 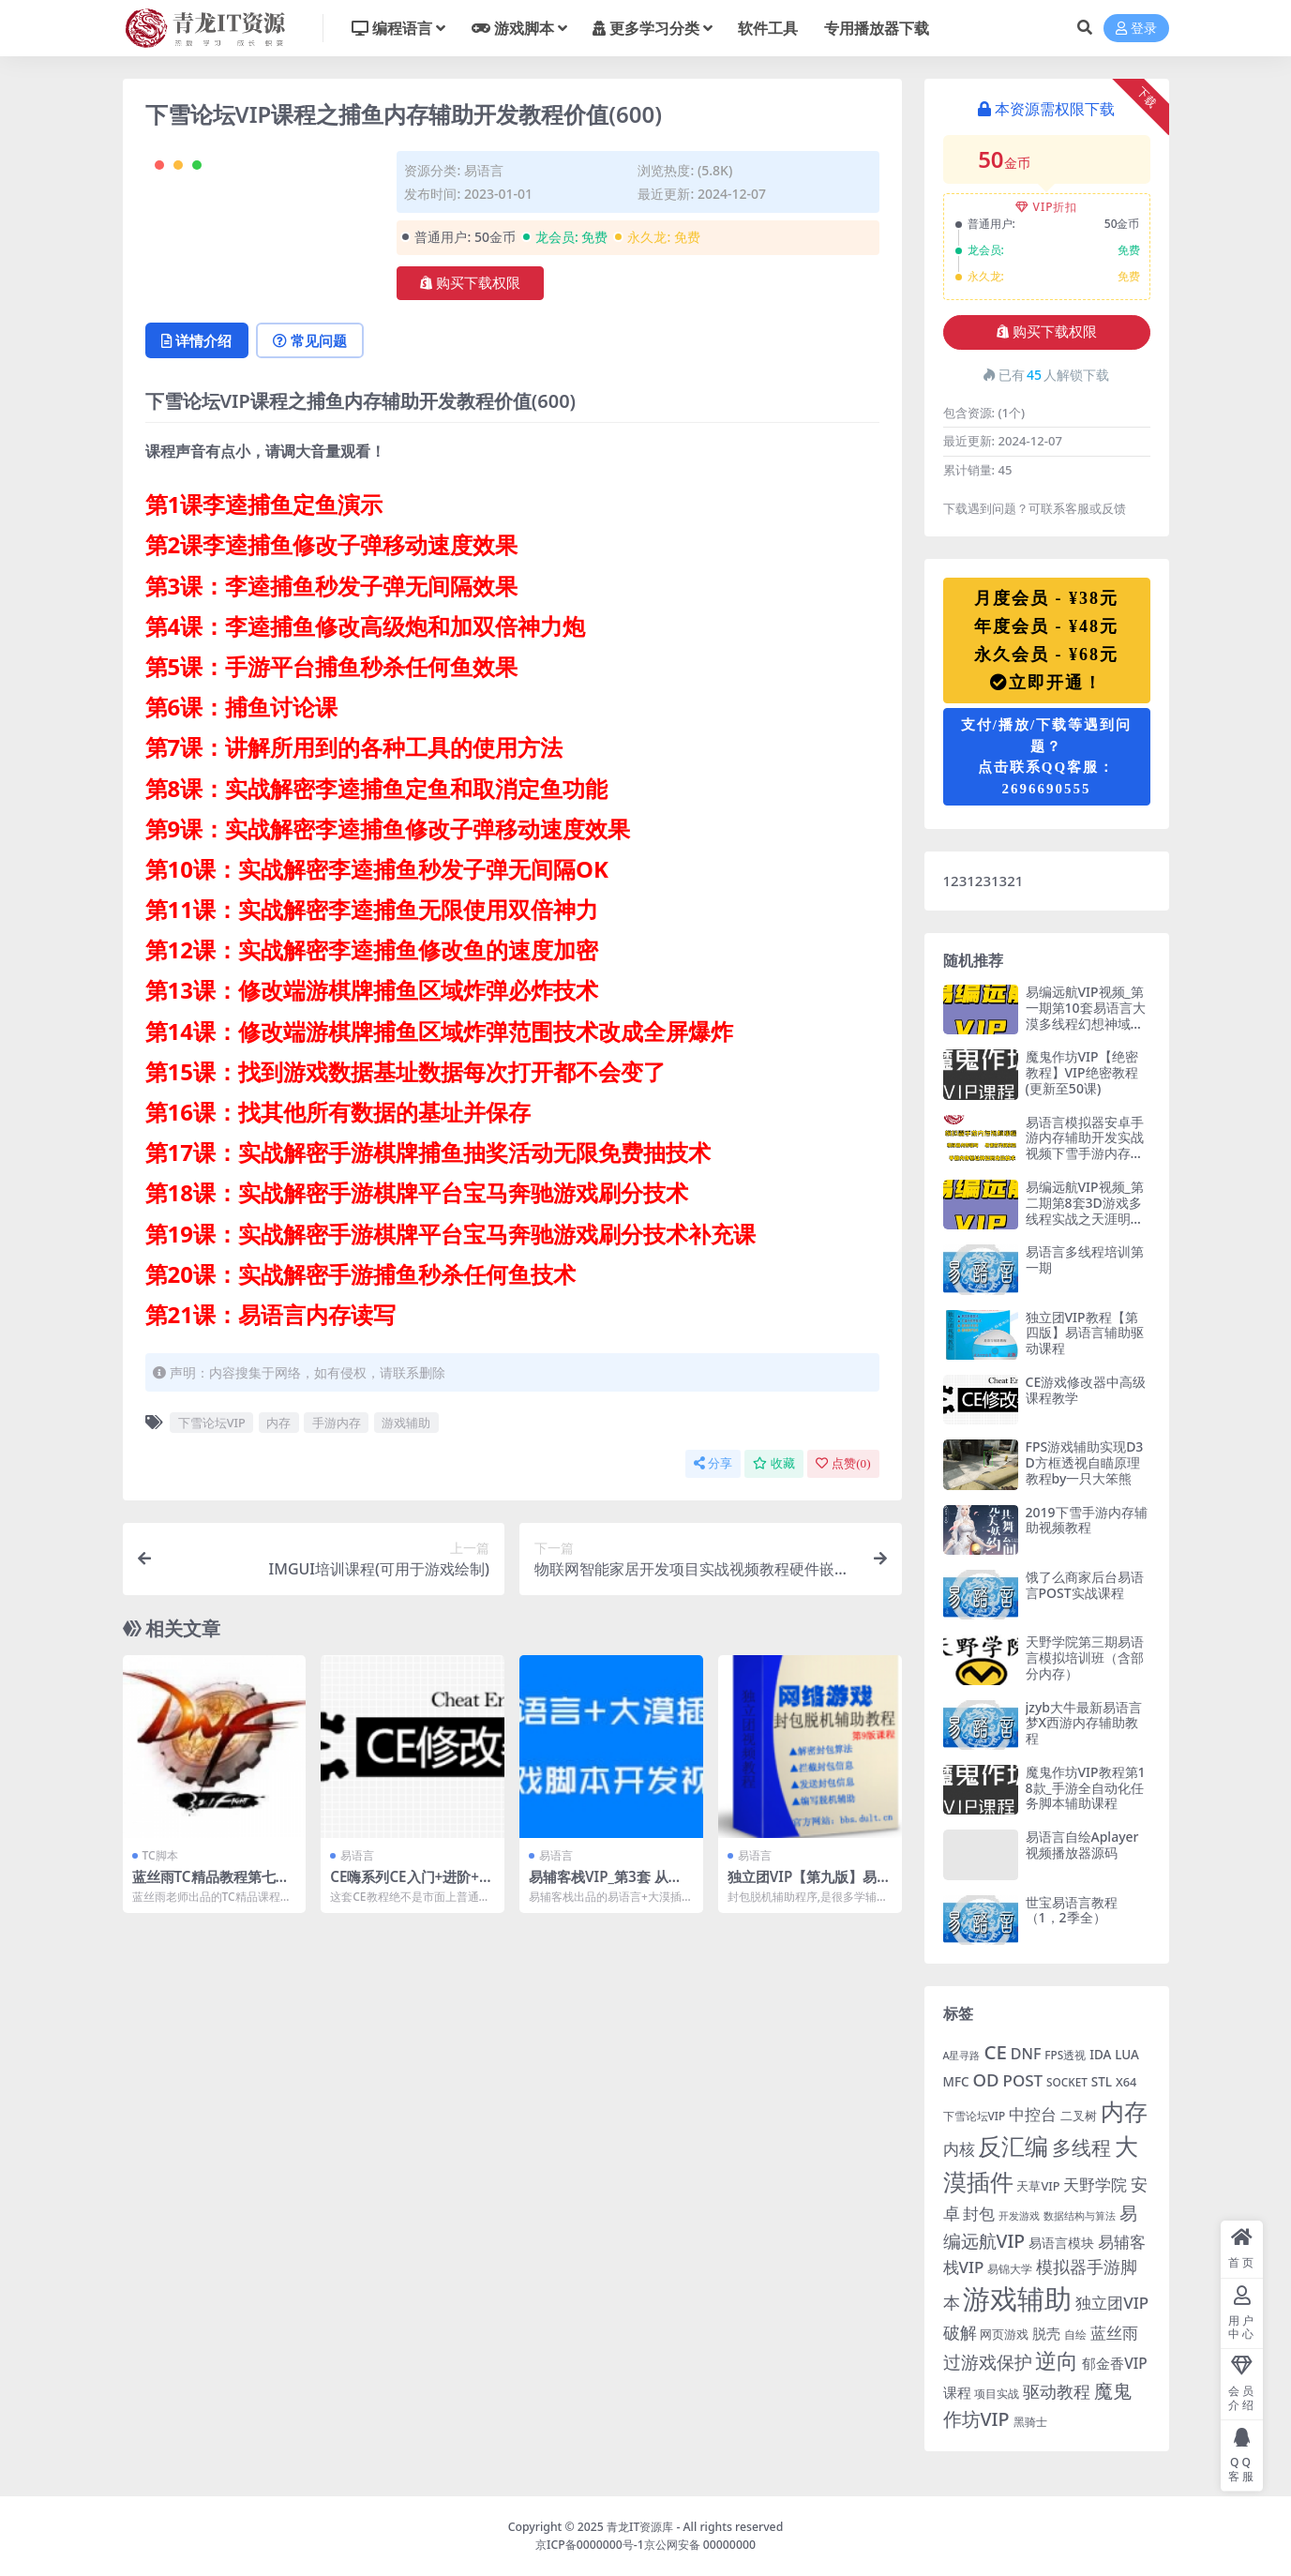 I want to click on 青龙IT资源库, so click(x=640, y=2527).